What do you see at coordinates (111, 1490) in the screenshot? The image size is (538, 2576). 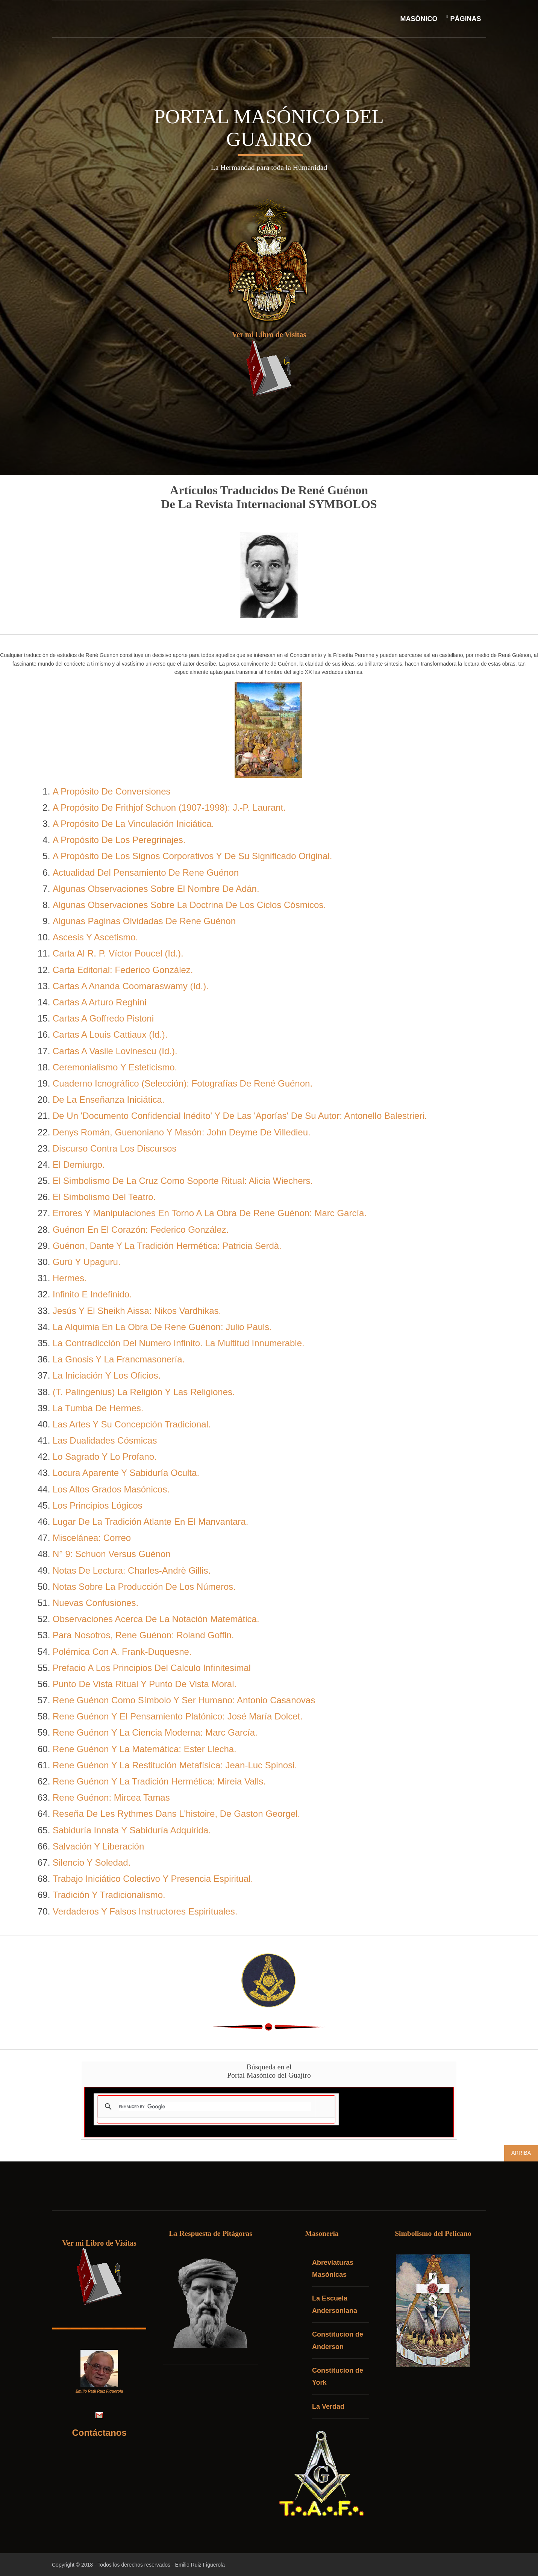 I see `Los Altos Grados Masónicos.` at bounding box center [111, 1490].